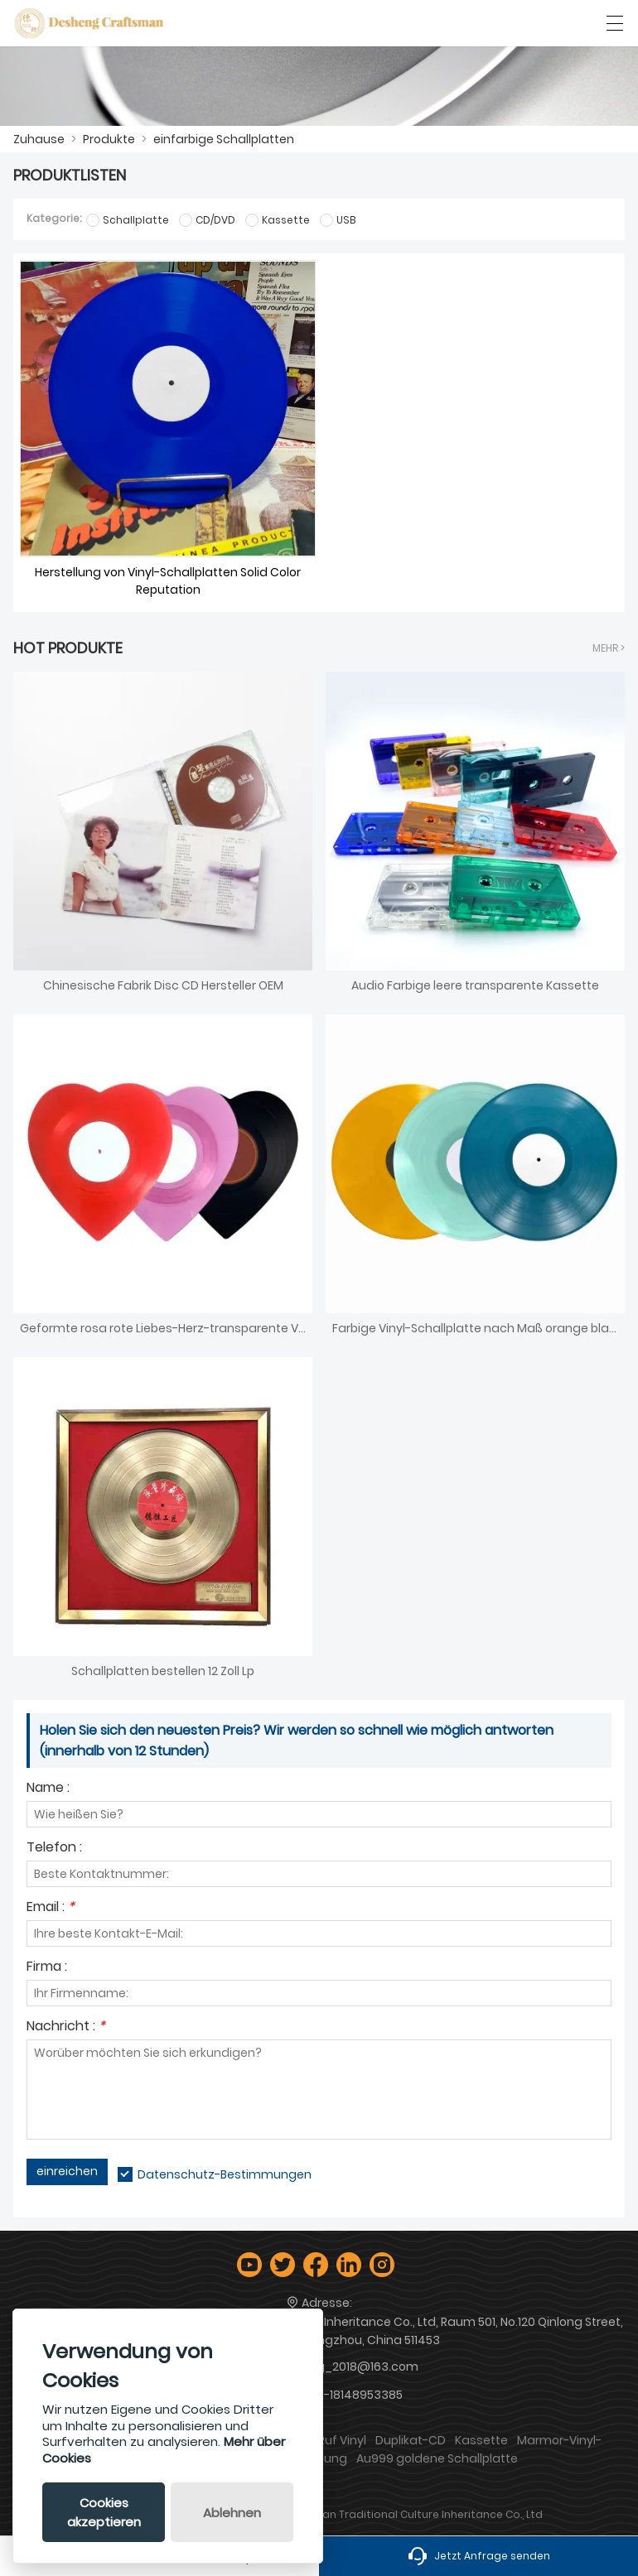  What do you see at coordinates (437, 2458) in the screenshot?
I see `Au999 goldene Schallplatte` at bounding box center [437, 2458].